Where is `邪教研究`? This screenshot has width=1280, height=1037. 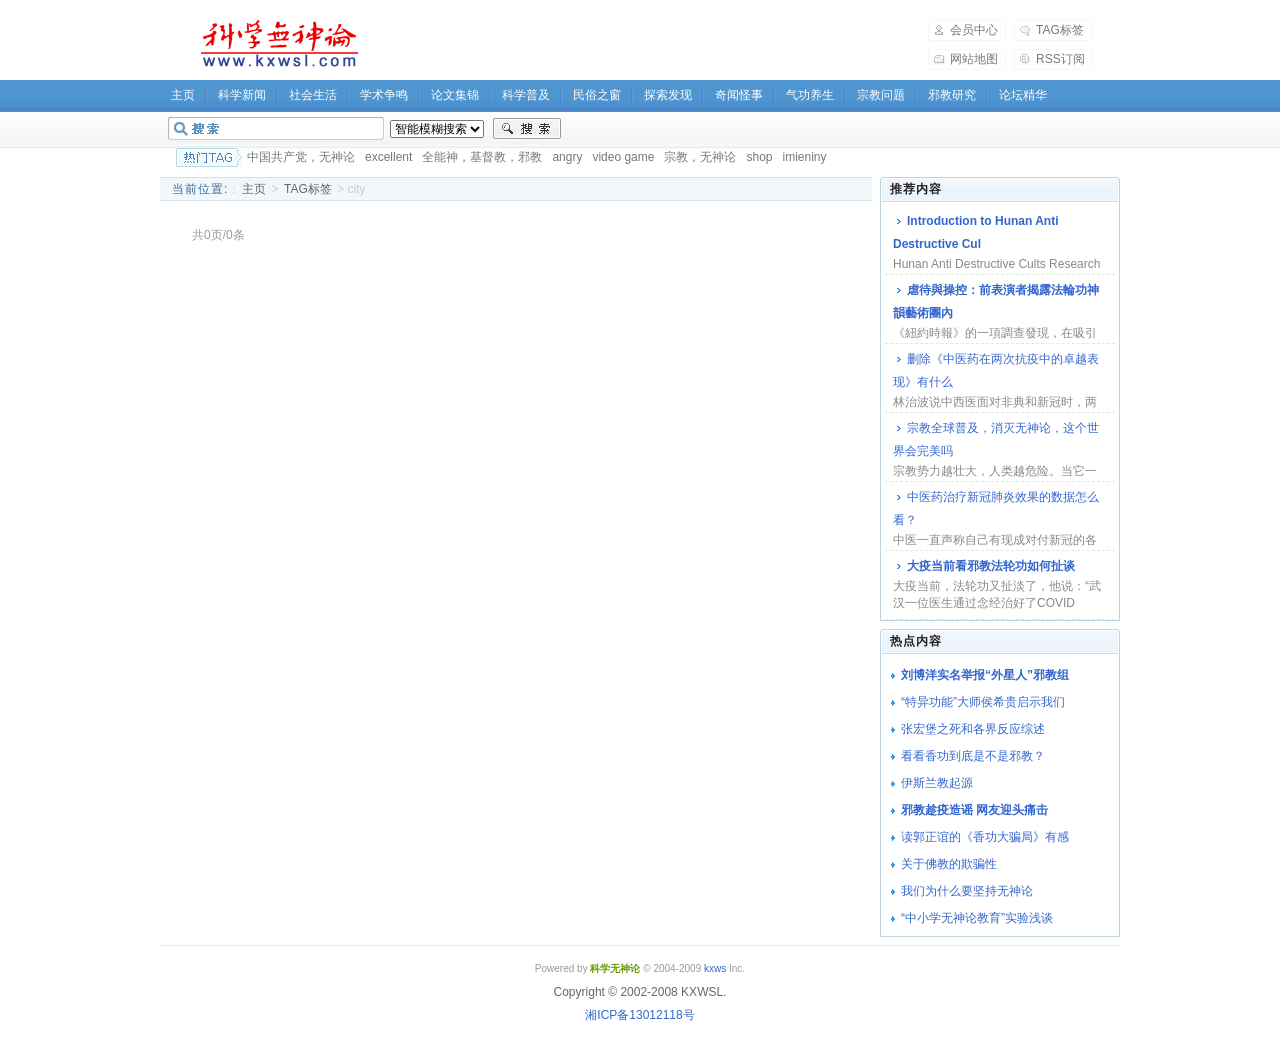 邪教研究 is located at coordinates (952, 95).